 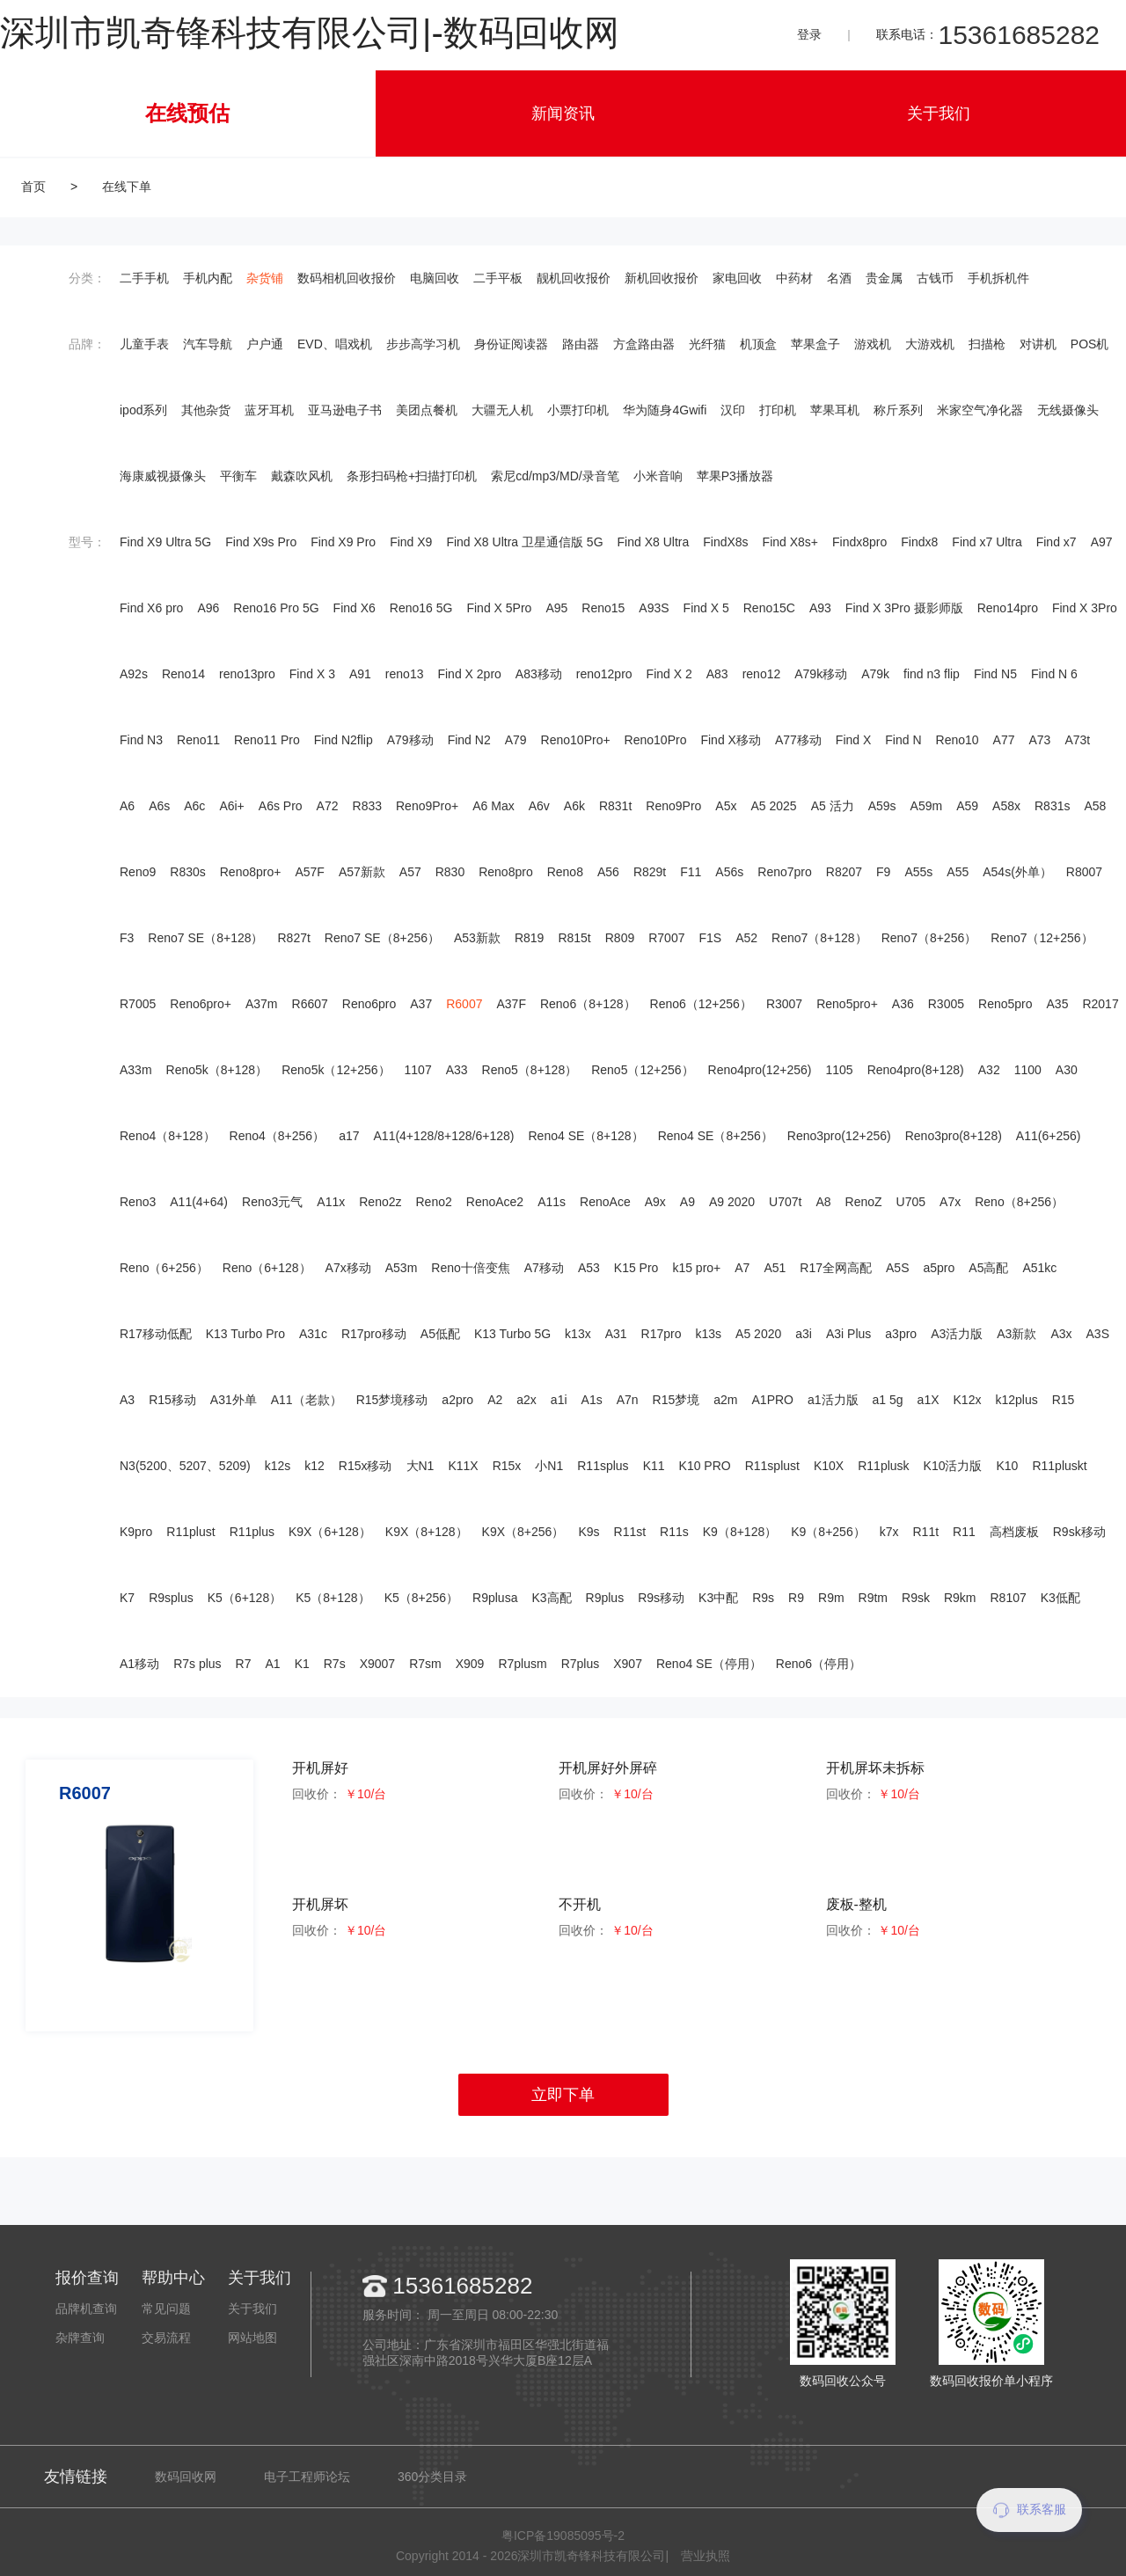 I want to click on A79移动, so click(x=410, y=740).